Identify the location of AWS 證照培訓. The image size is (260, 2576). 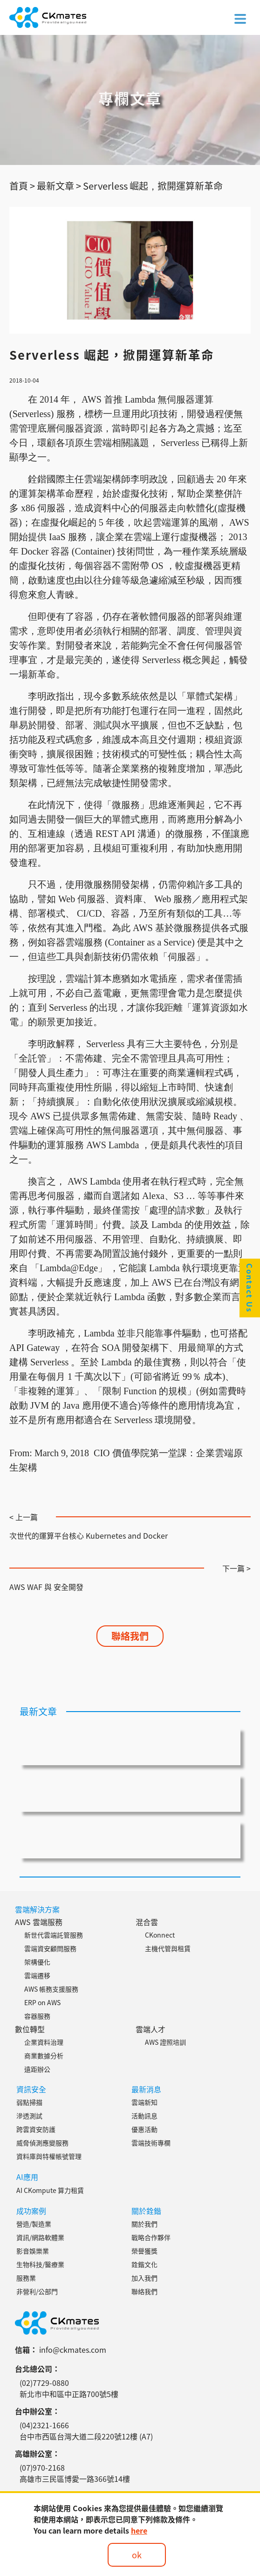
(165, 2042).